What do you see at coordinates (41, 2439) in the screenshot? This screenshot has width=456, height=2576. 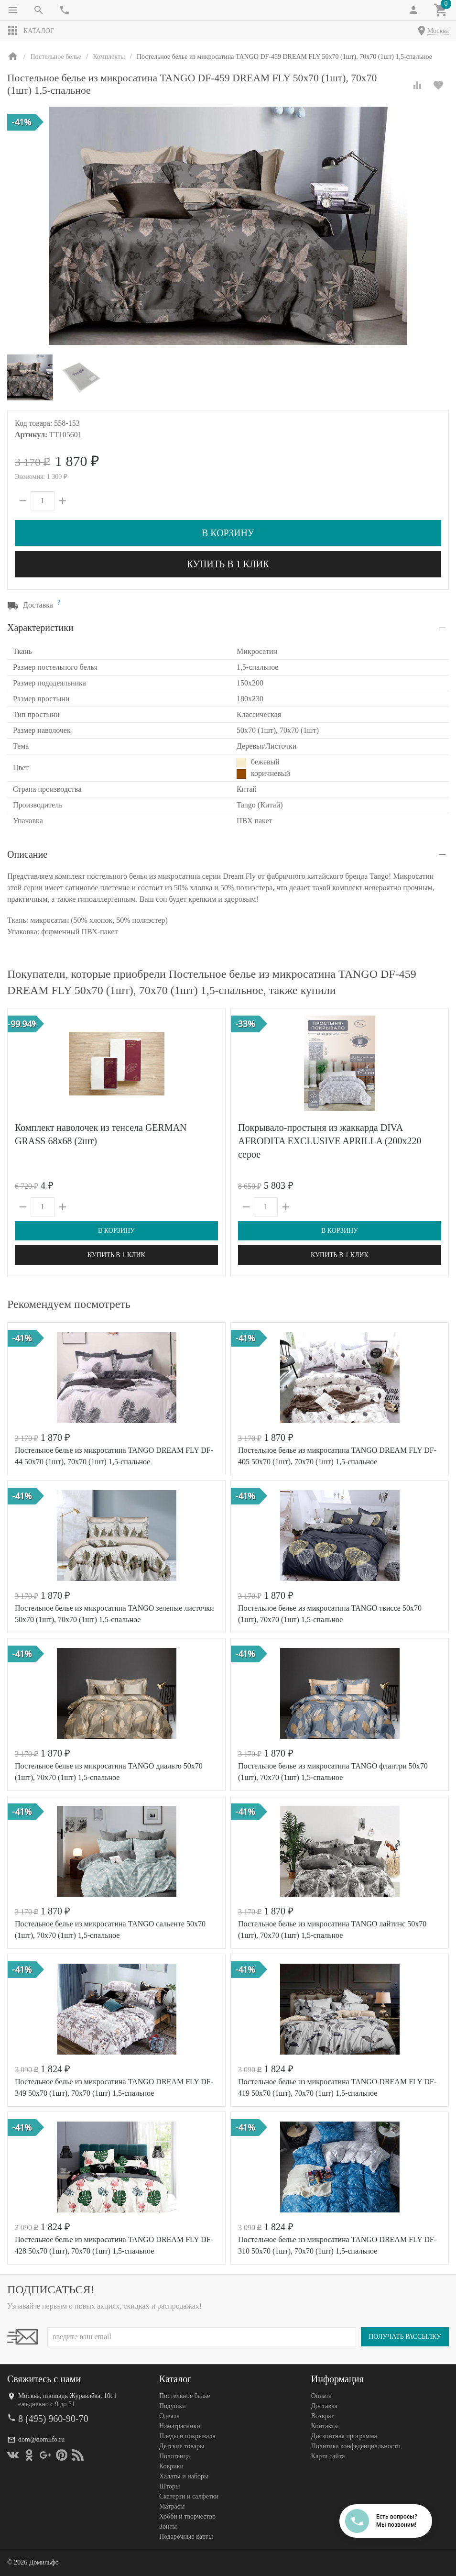 I see `dom@domilfo.ru` at bounding box center [41, 2439].